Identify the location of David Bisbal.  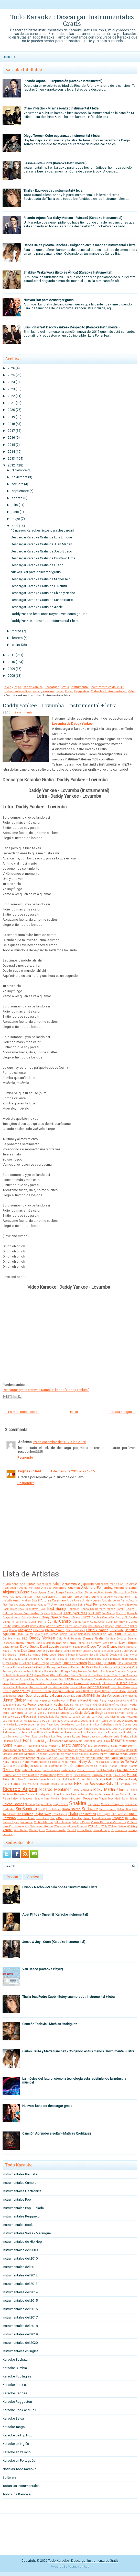
(128, 1643).